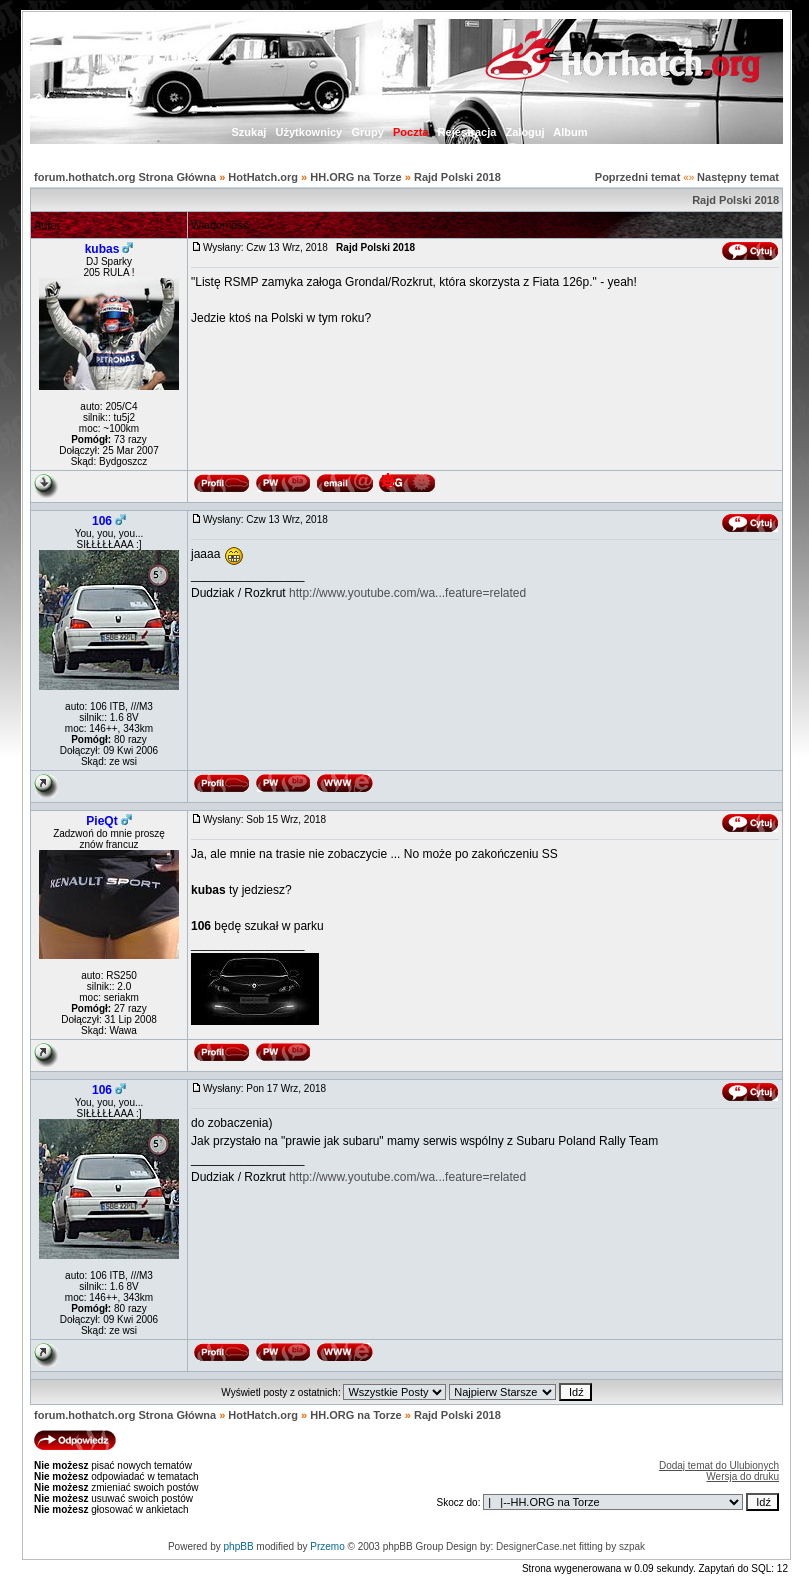  I want to click on forum.hothatch.org Strona Główna, so click(125, 177).